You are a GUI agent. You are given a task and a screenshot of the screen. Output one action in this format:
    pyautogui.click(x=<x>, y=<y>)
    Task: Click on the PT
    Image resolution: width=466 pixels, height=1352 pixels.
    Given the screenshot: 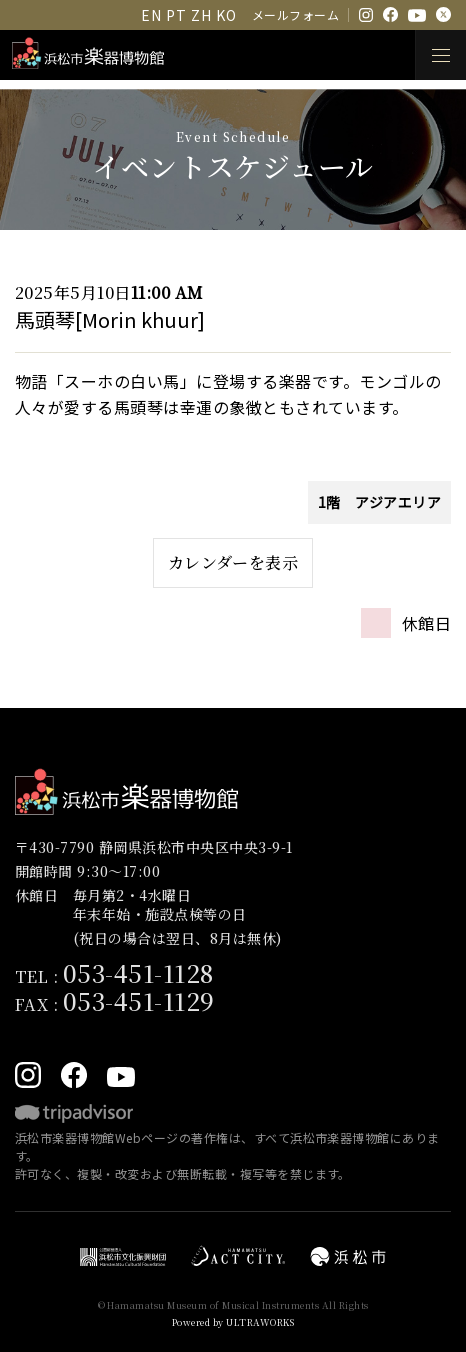 What is the action you would take?
    pyautogui.click(x=176, y=15)
    